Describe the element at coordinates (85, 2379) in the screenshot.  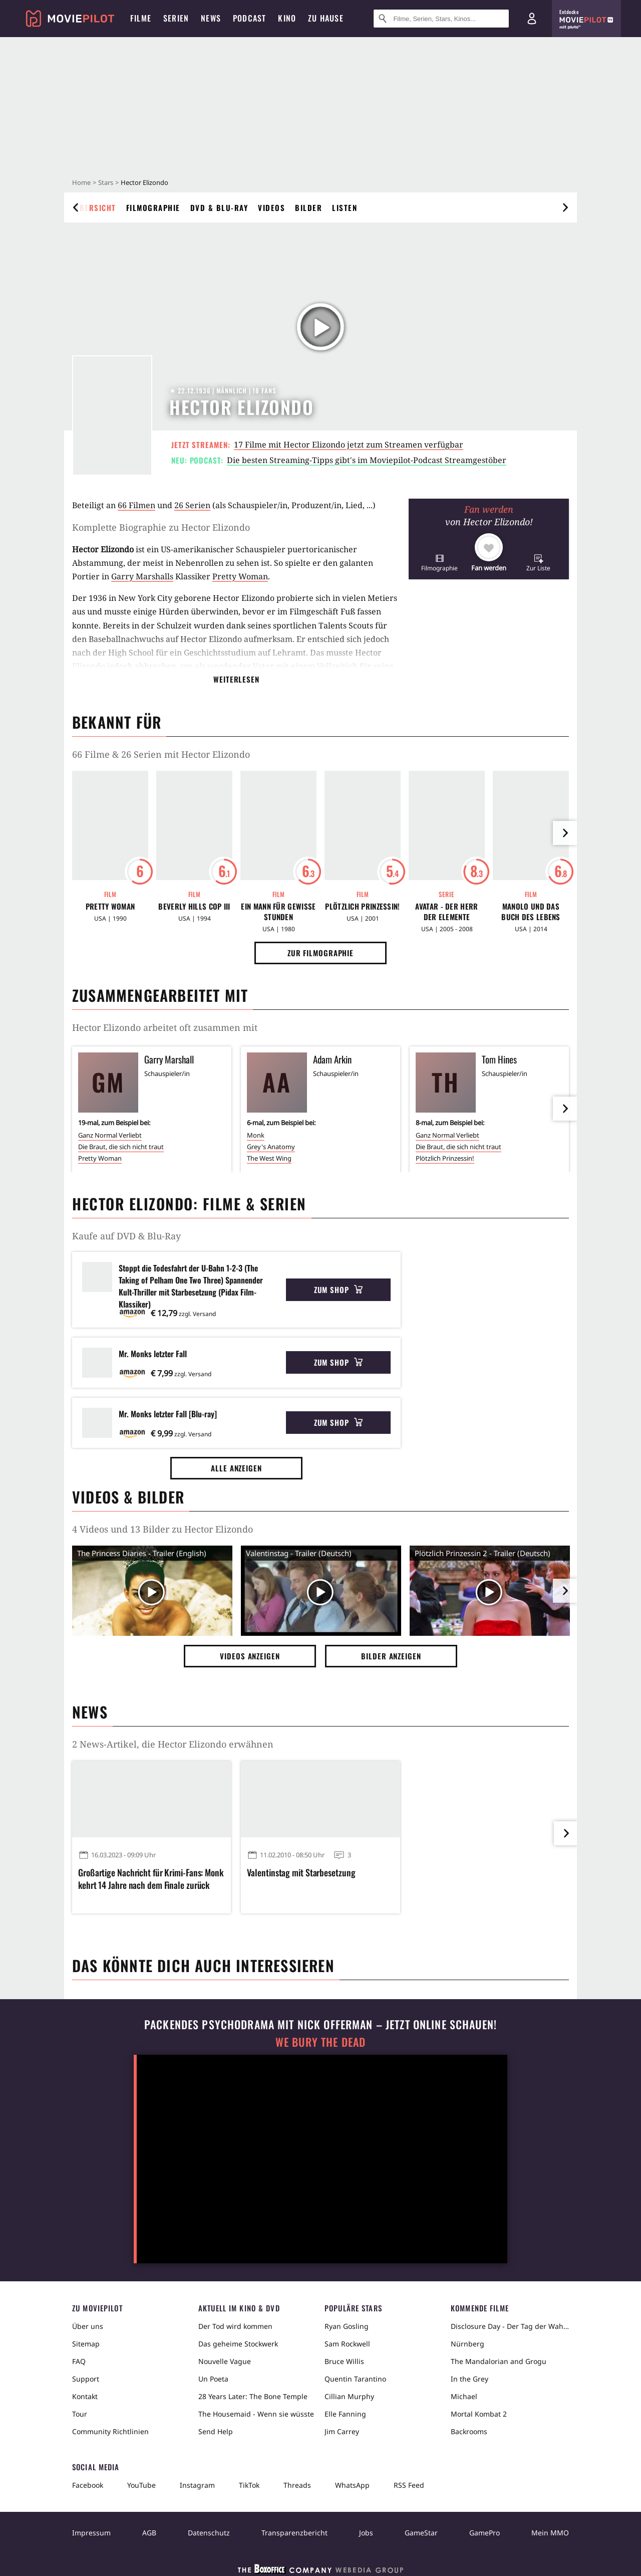
I see `Support` at that location.